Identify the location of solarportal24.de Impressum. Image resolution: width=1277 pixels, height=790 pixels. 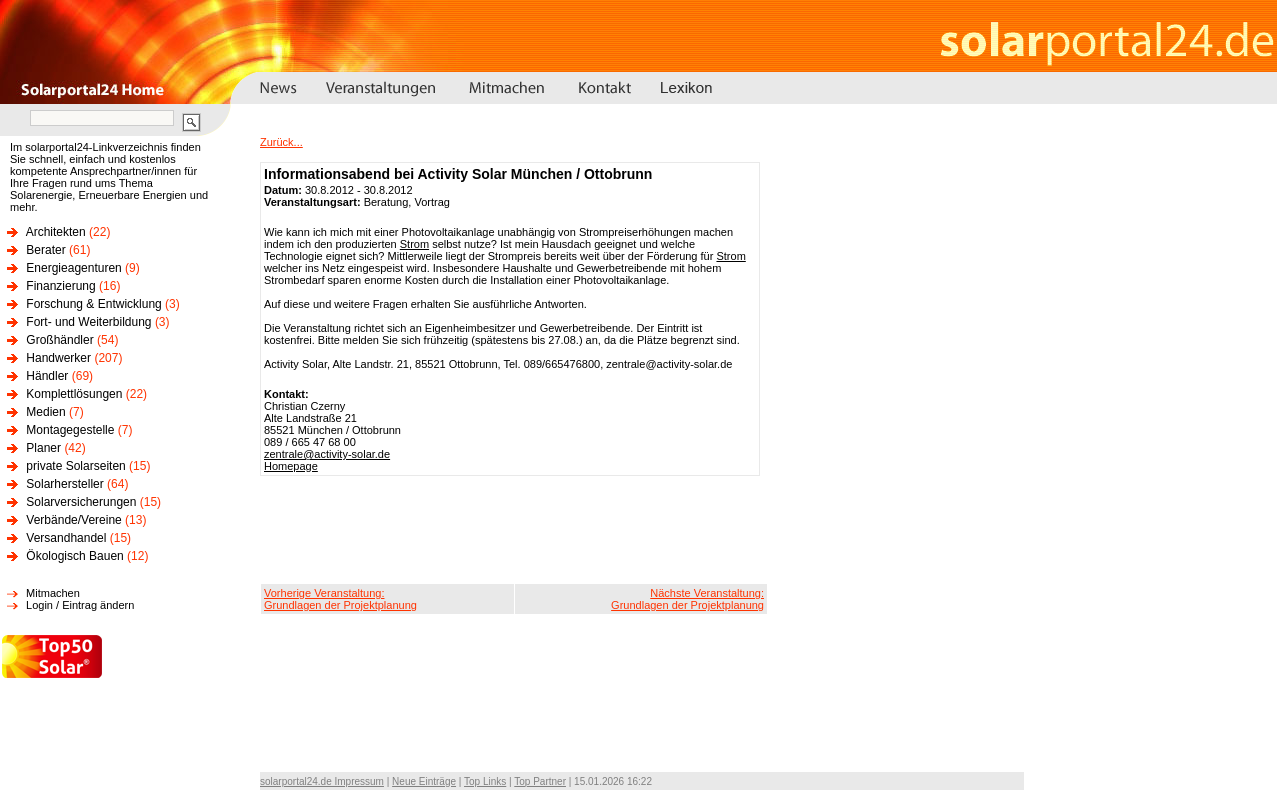
(322, 781).